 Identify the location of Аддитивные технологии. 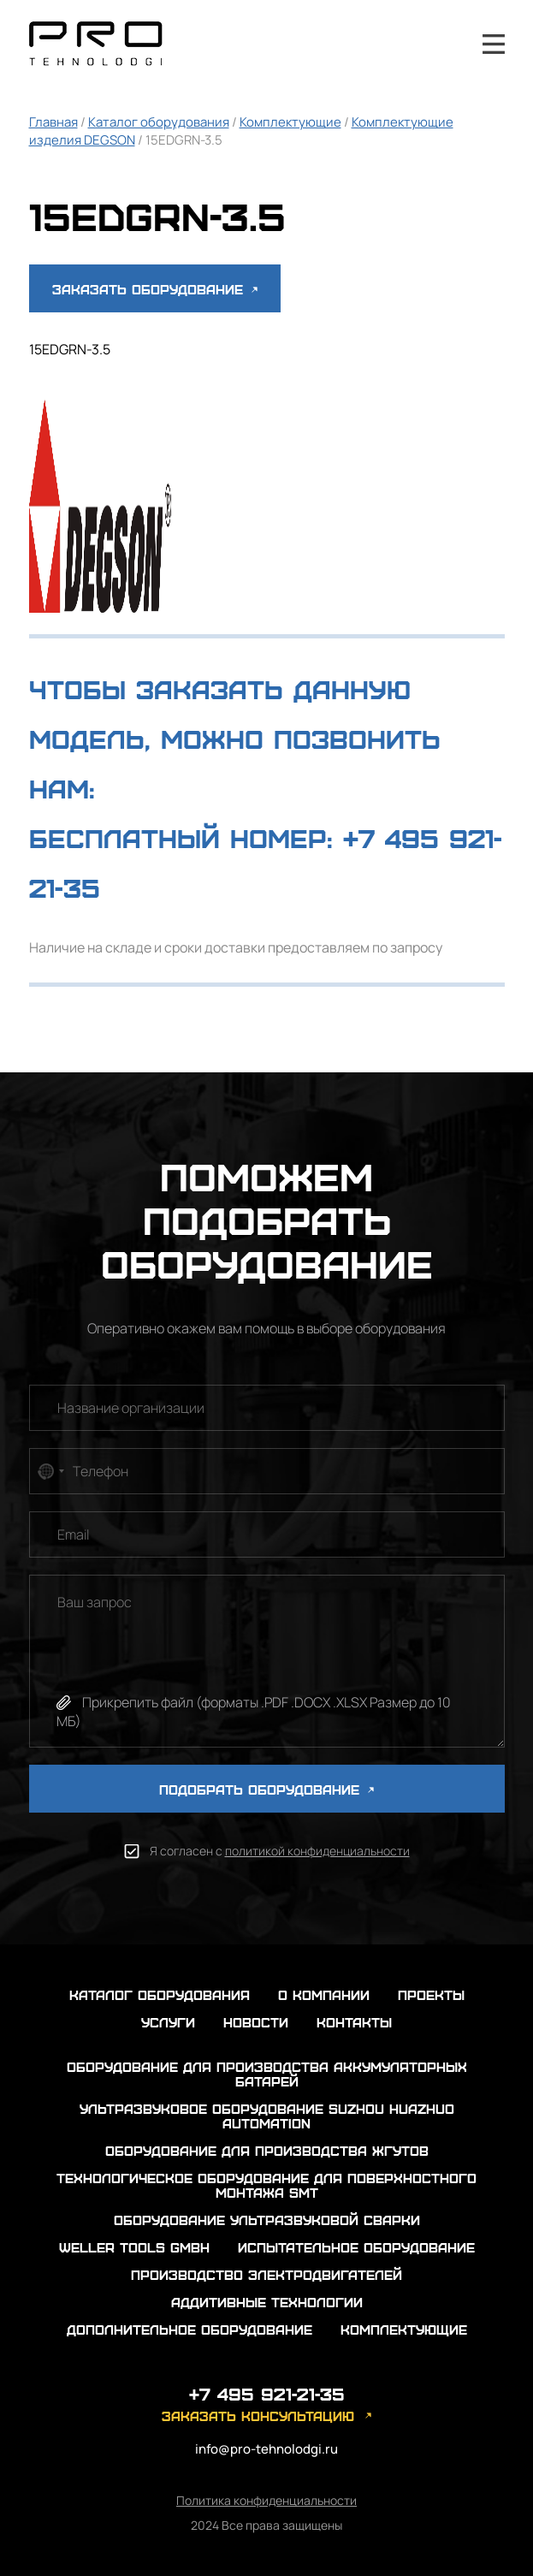
(267, 2301).